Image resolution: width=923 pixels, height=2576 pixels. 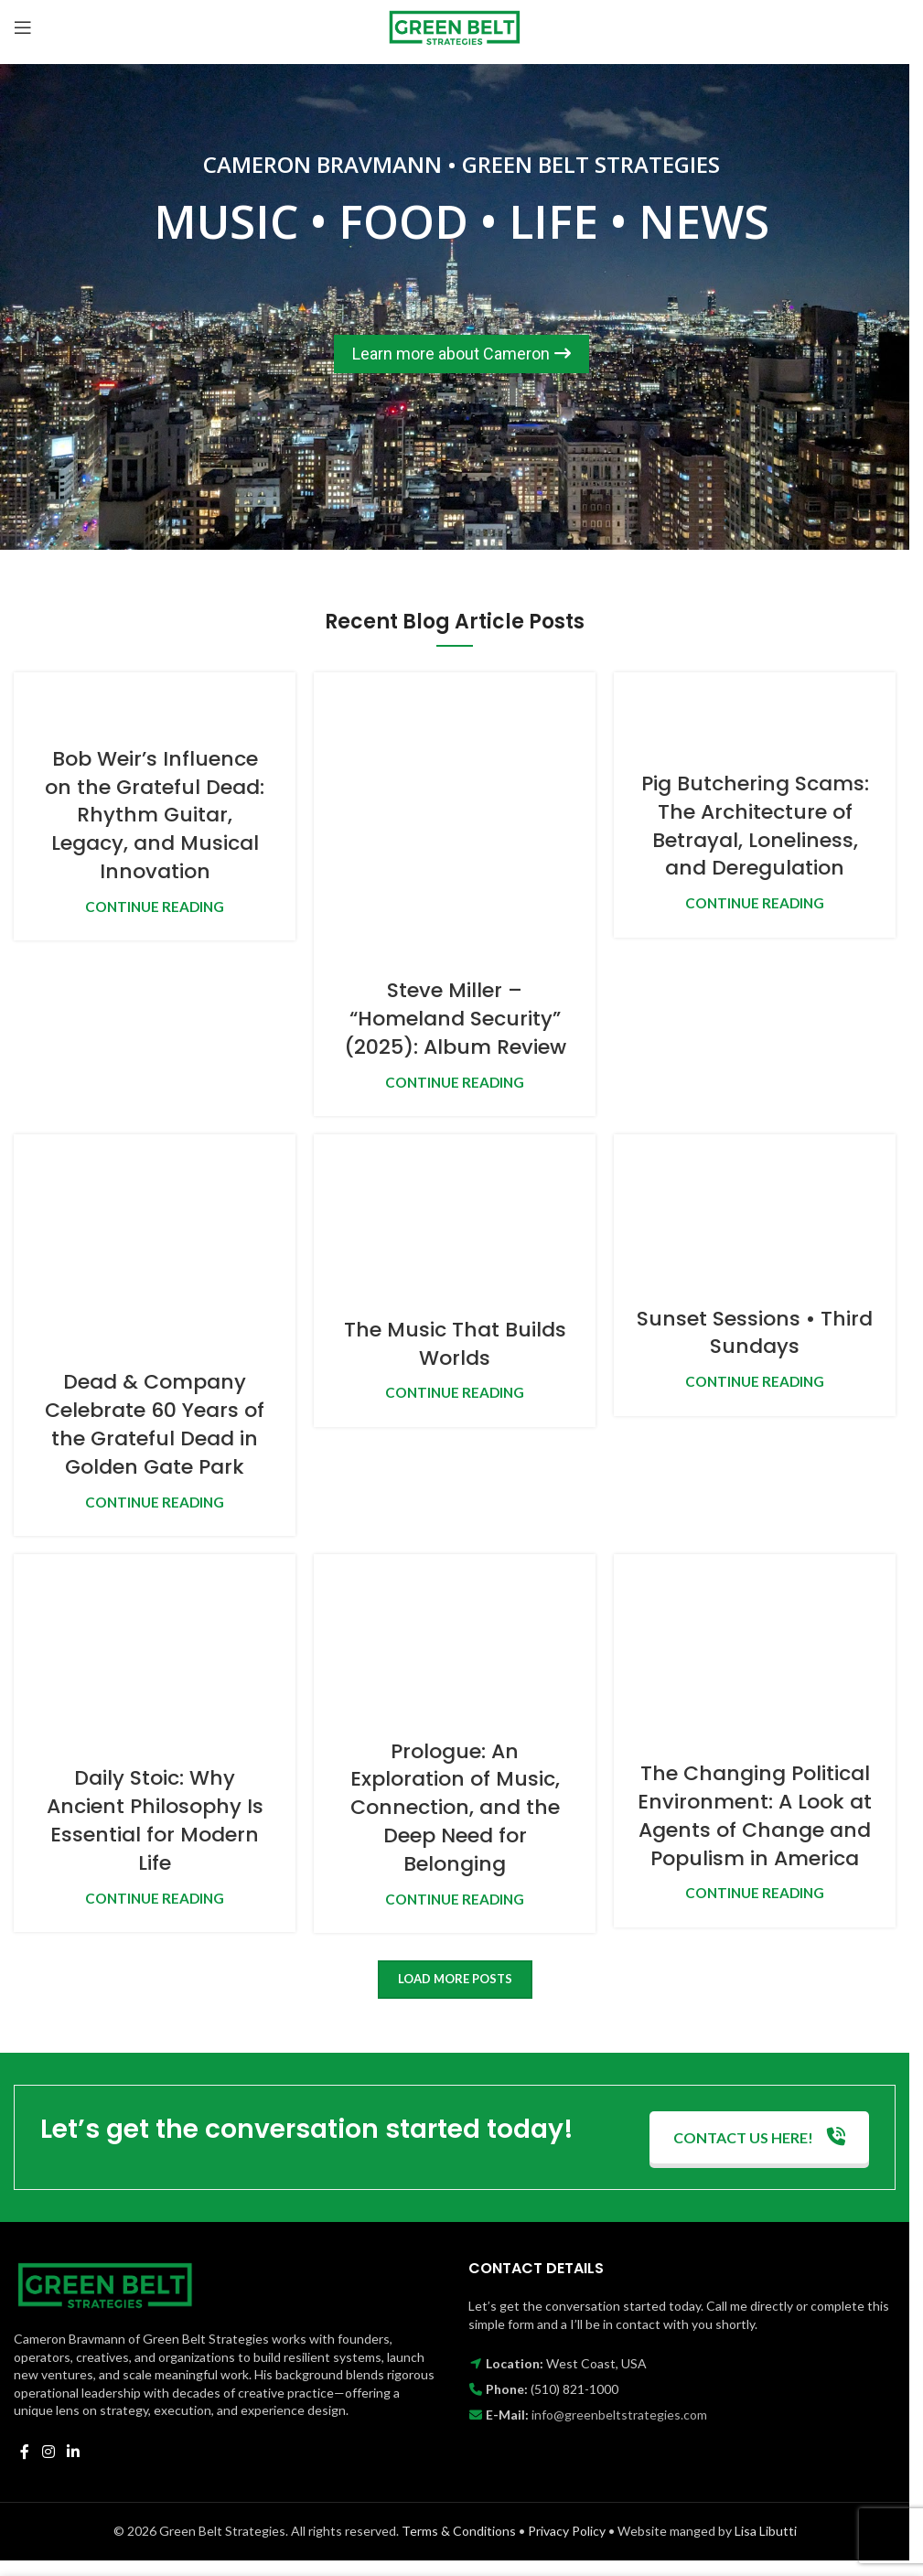 I want to click on CONTACT US HERE!, so click(x=759, y=2137).